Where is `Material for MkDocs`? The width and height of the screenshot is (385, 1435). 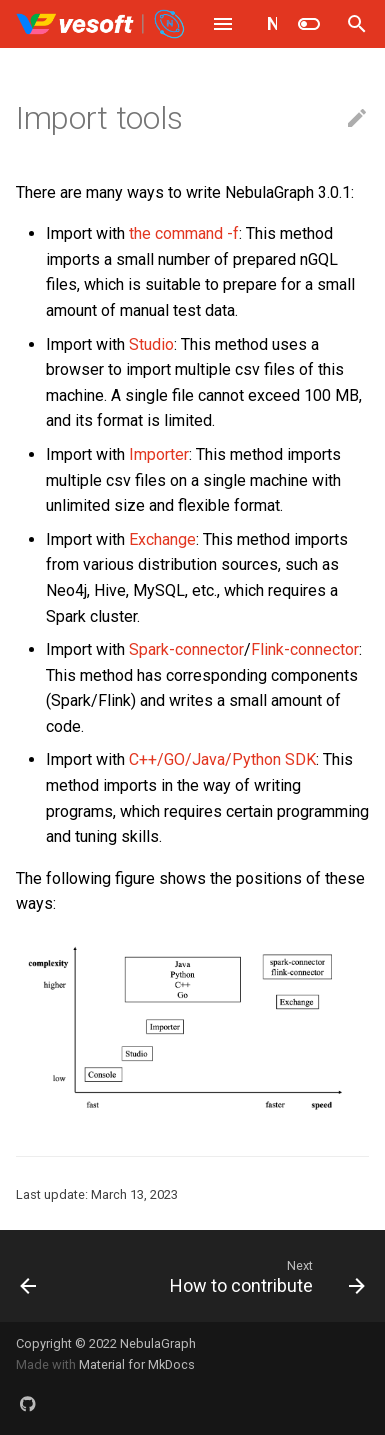 Material for MkDocs is located at coordinates (137, 1364).